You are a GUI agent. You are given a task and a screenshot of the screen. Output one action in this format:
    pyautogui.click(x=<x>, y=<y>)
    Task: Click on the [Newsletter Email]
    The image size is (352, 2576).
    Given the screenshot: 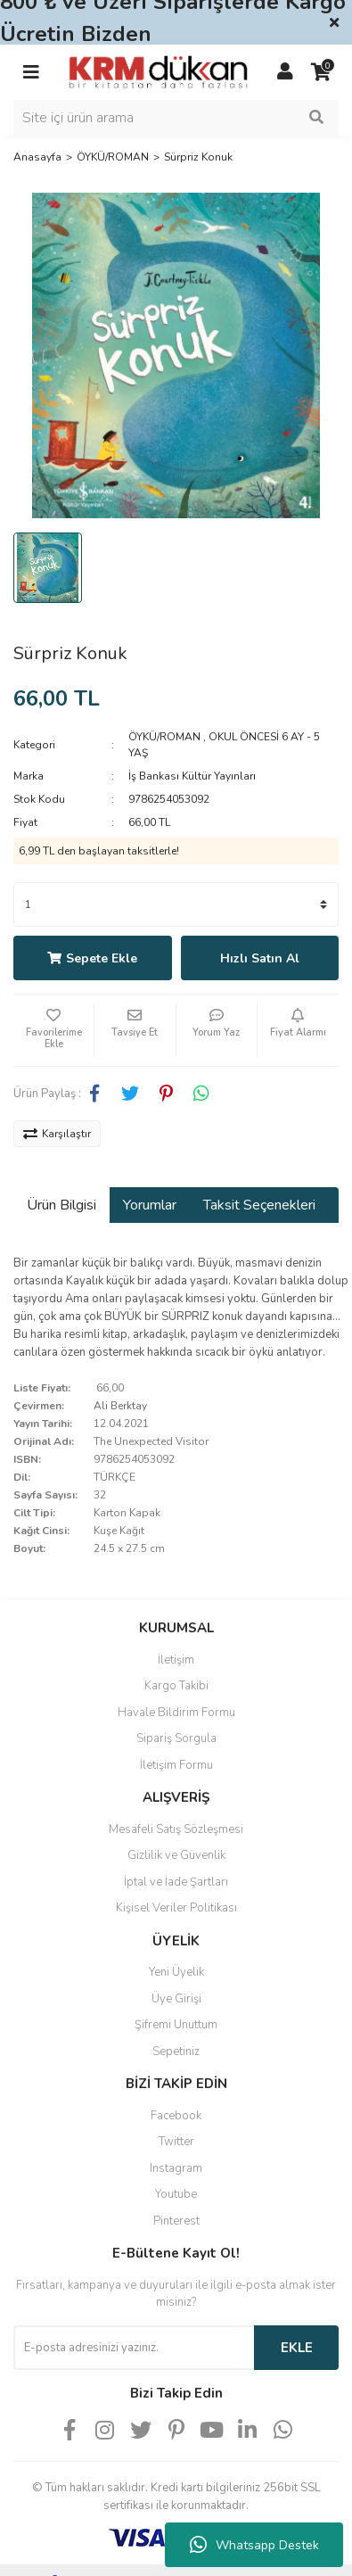 What is the action you would take?
    pyautogui.click(x=133, y=2347)
    